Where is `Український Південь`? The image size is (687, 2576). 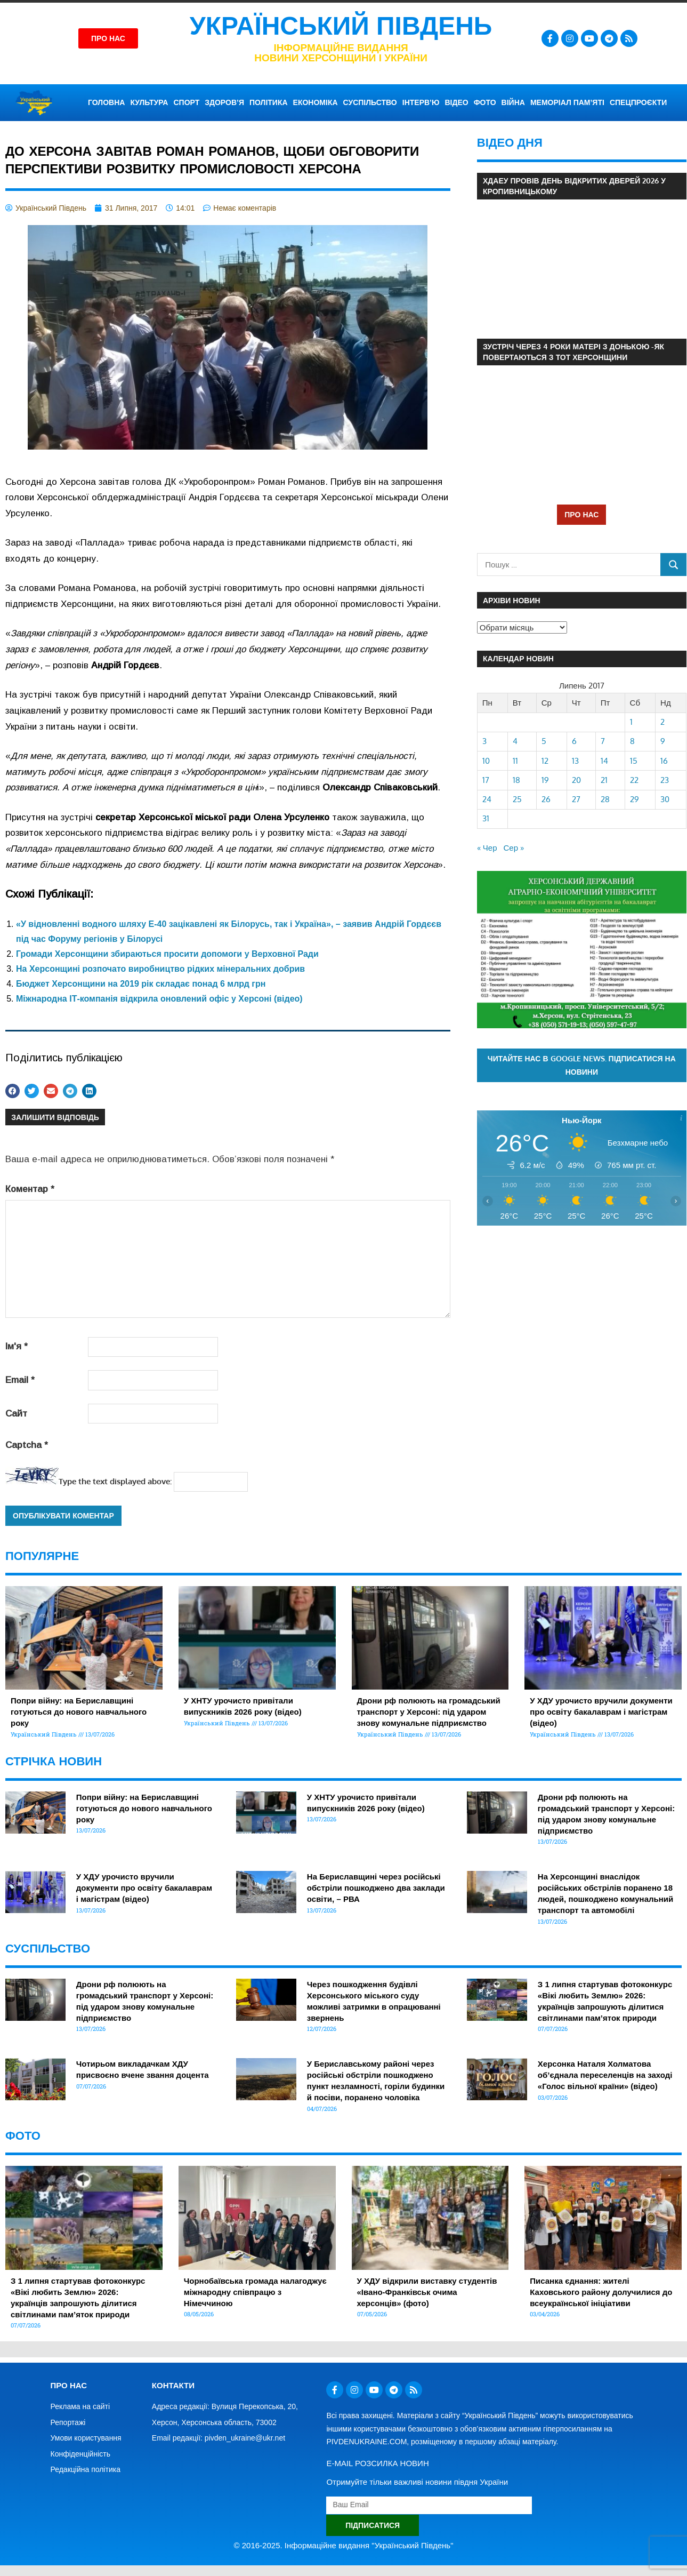 Український Південь is located at coordinates (341, 26).